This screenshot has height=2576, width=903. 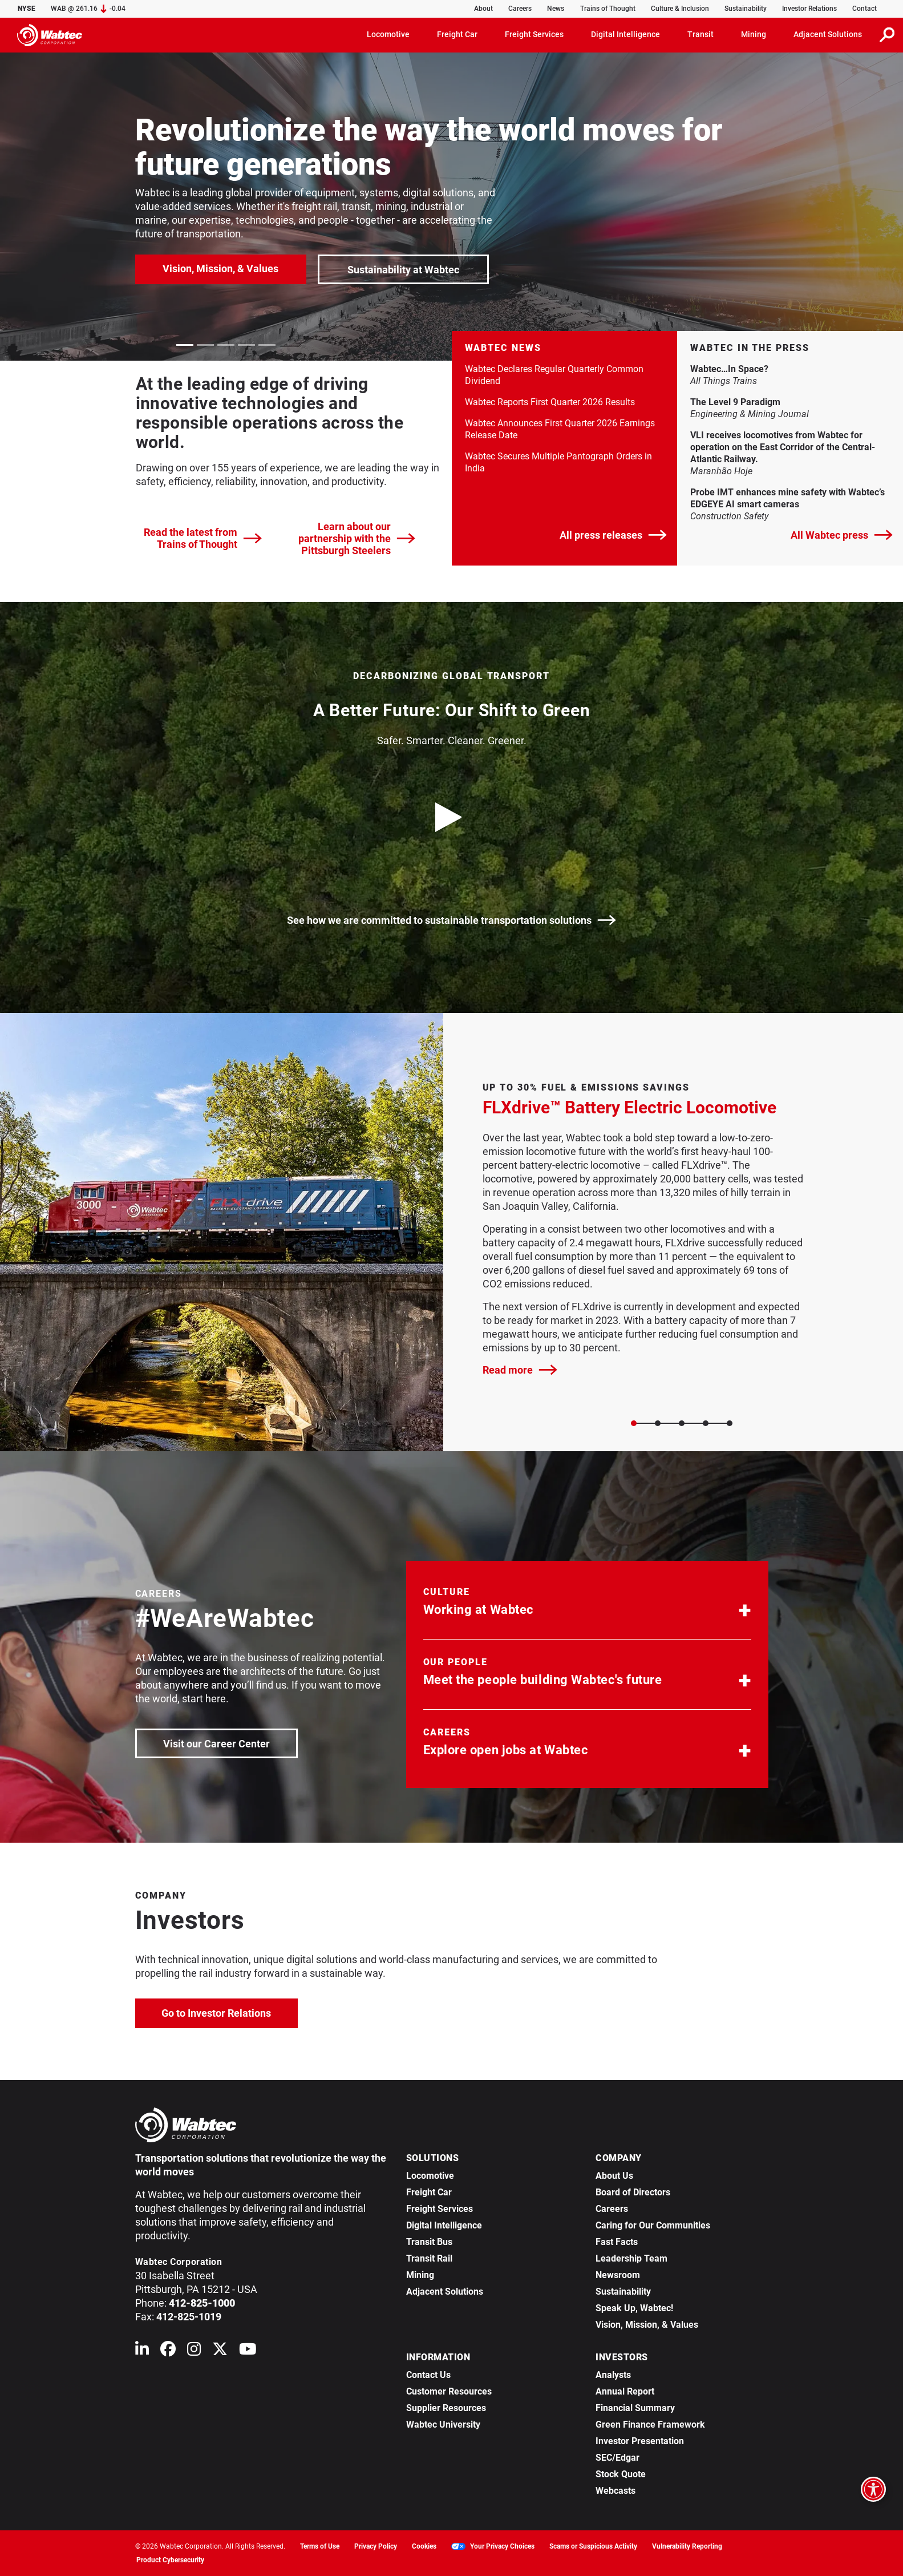 What do you see at coordinates (873, 2489) in the screenshot?
I see `[Open accessibility options]` at bounding box center [873, 2489].